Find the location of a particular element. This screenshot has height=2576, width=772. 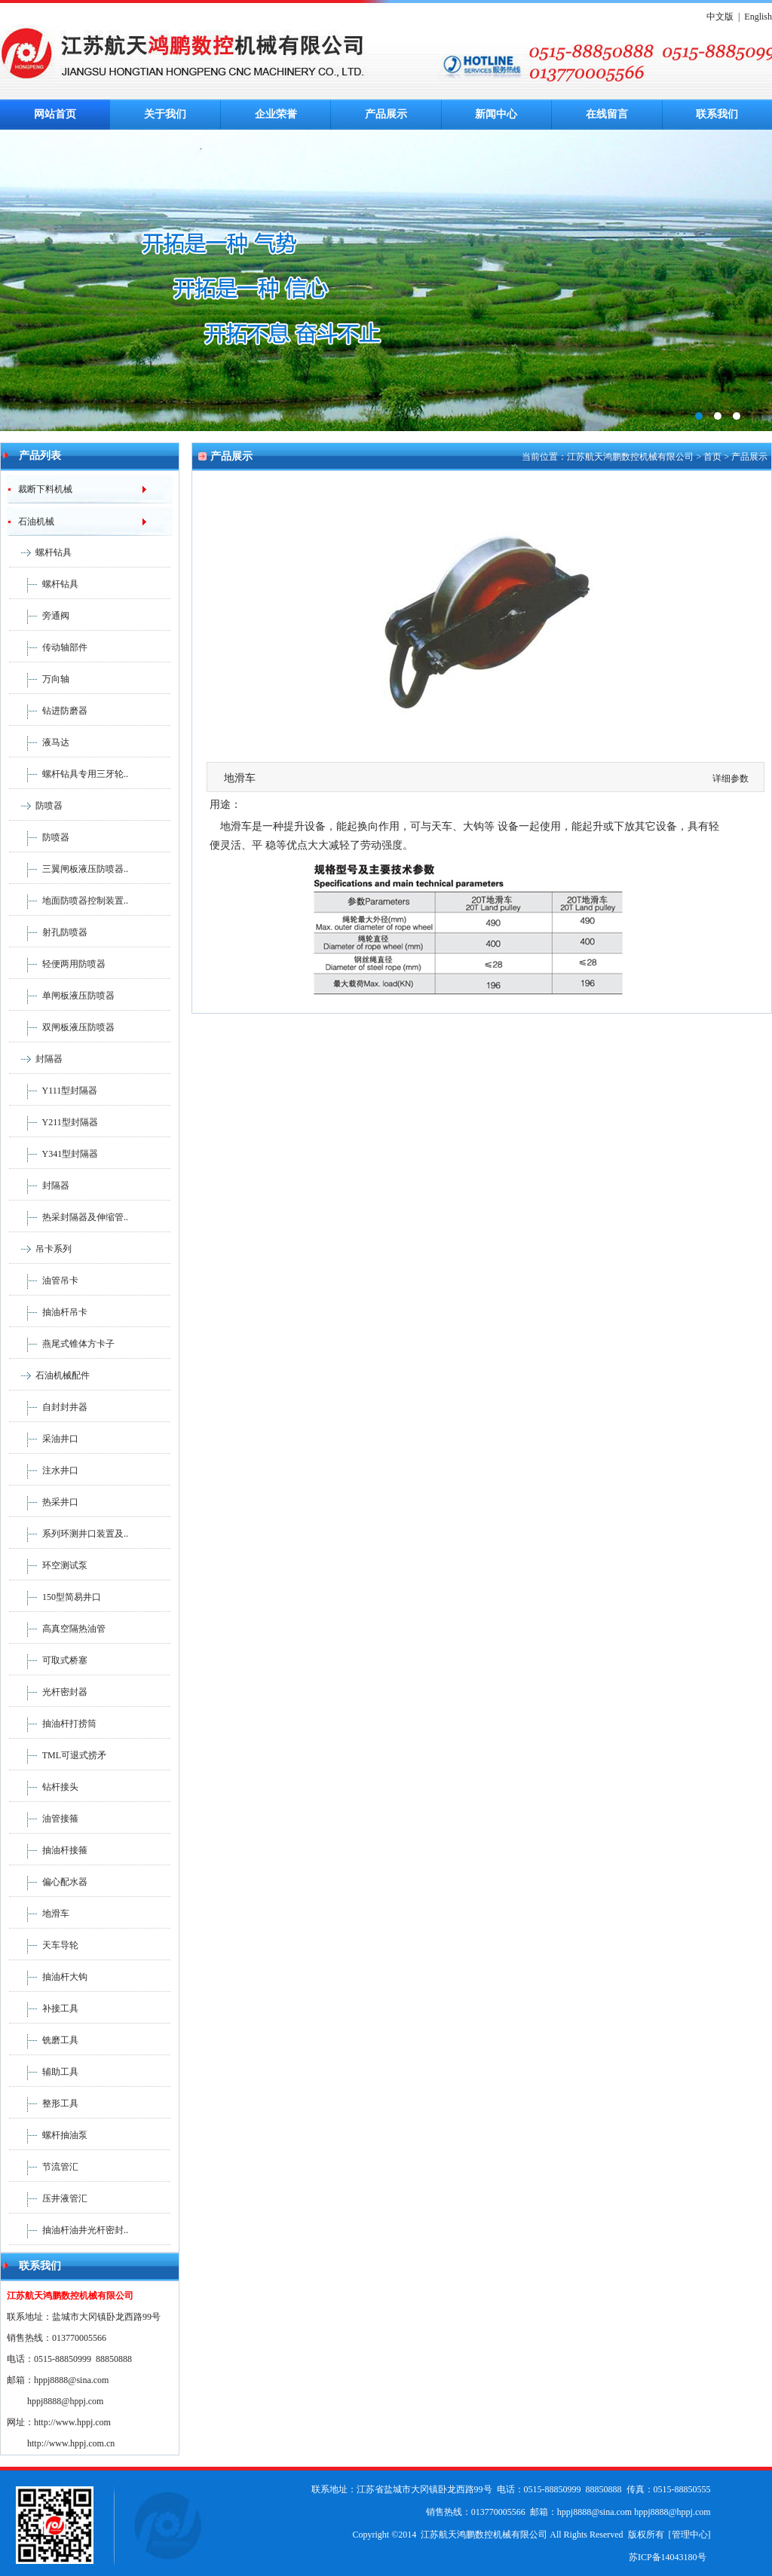

石油机械 is located at coordinates (30, 521).